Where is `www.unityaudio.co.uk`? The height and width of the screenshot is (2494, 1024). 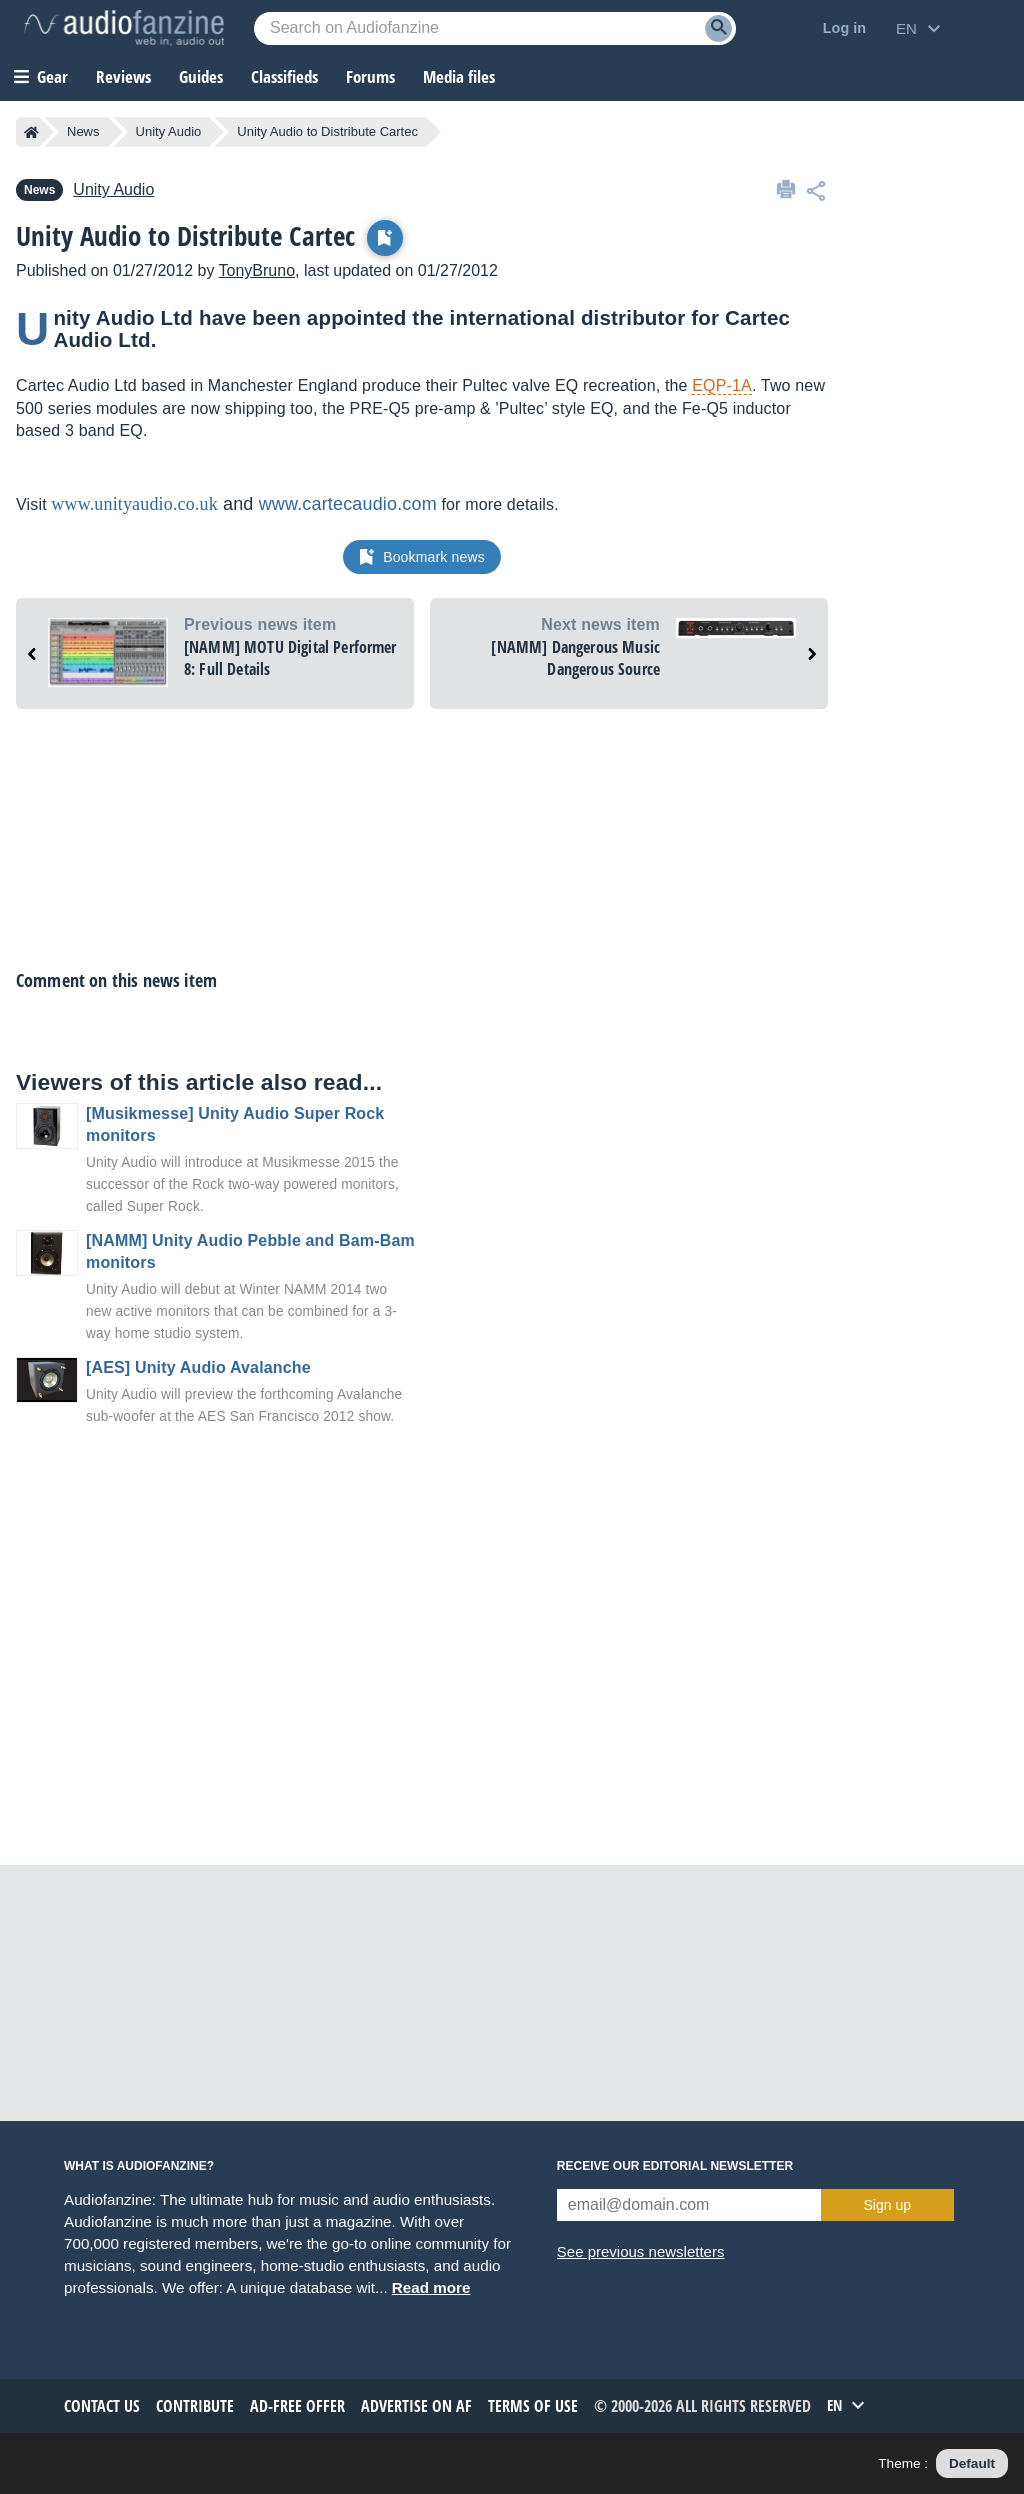 www.unityaudio.co.uk is located at coordinates (134, 504).